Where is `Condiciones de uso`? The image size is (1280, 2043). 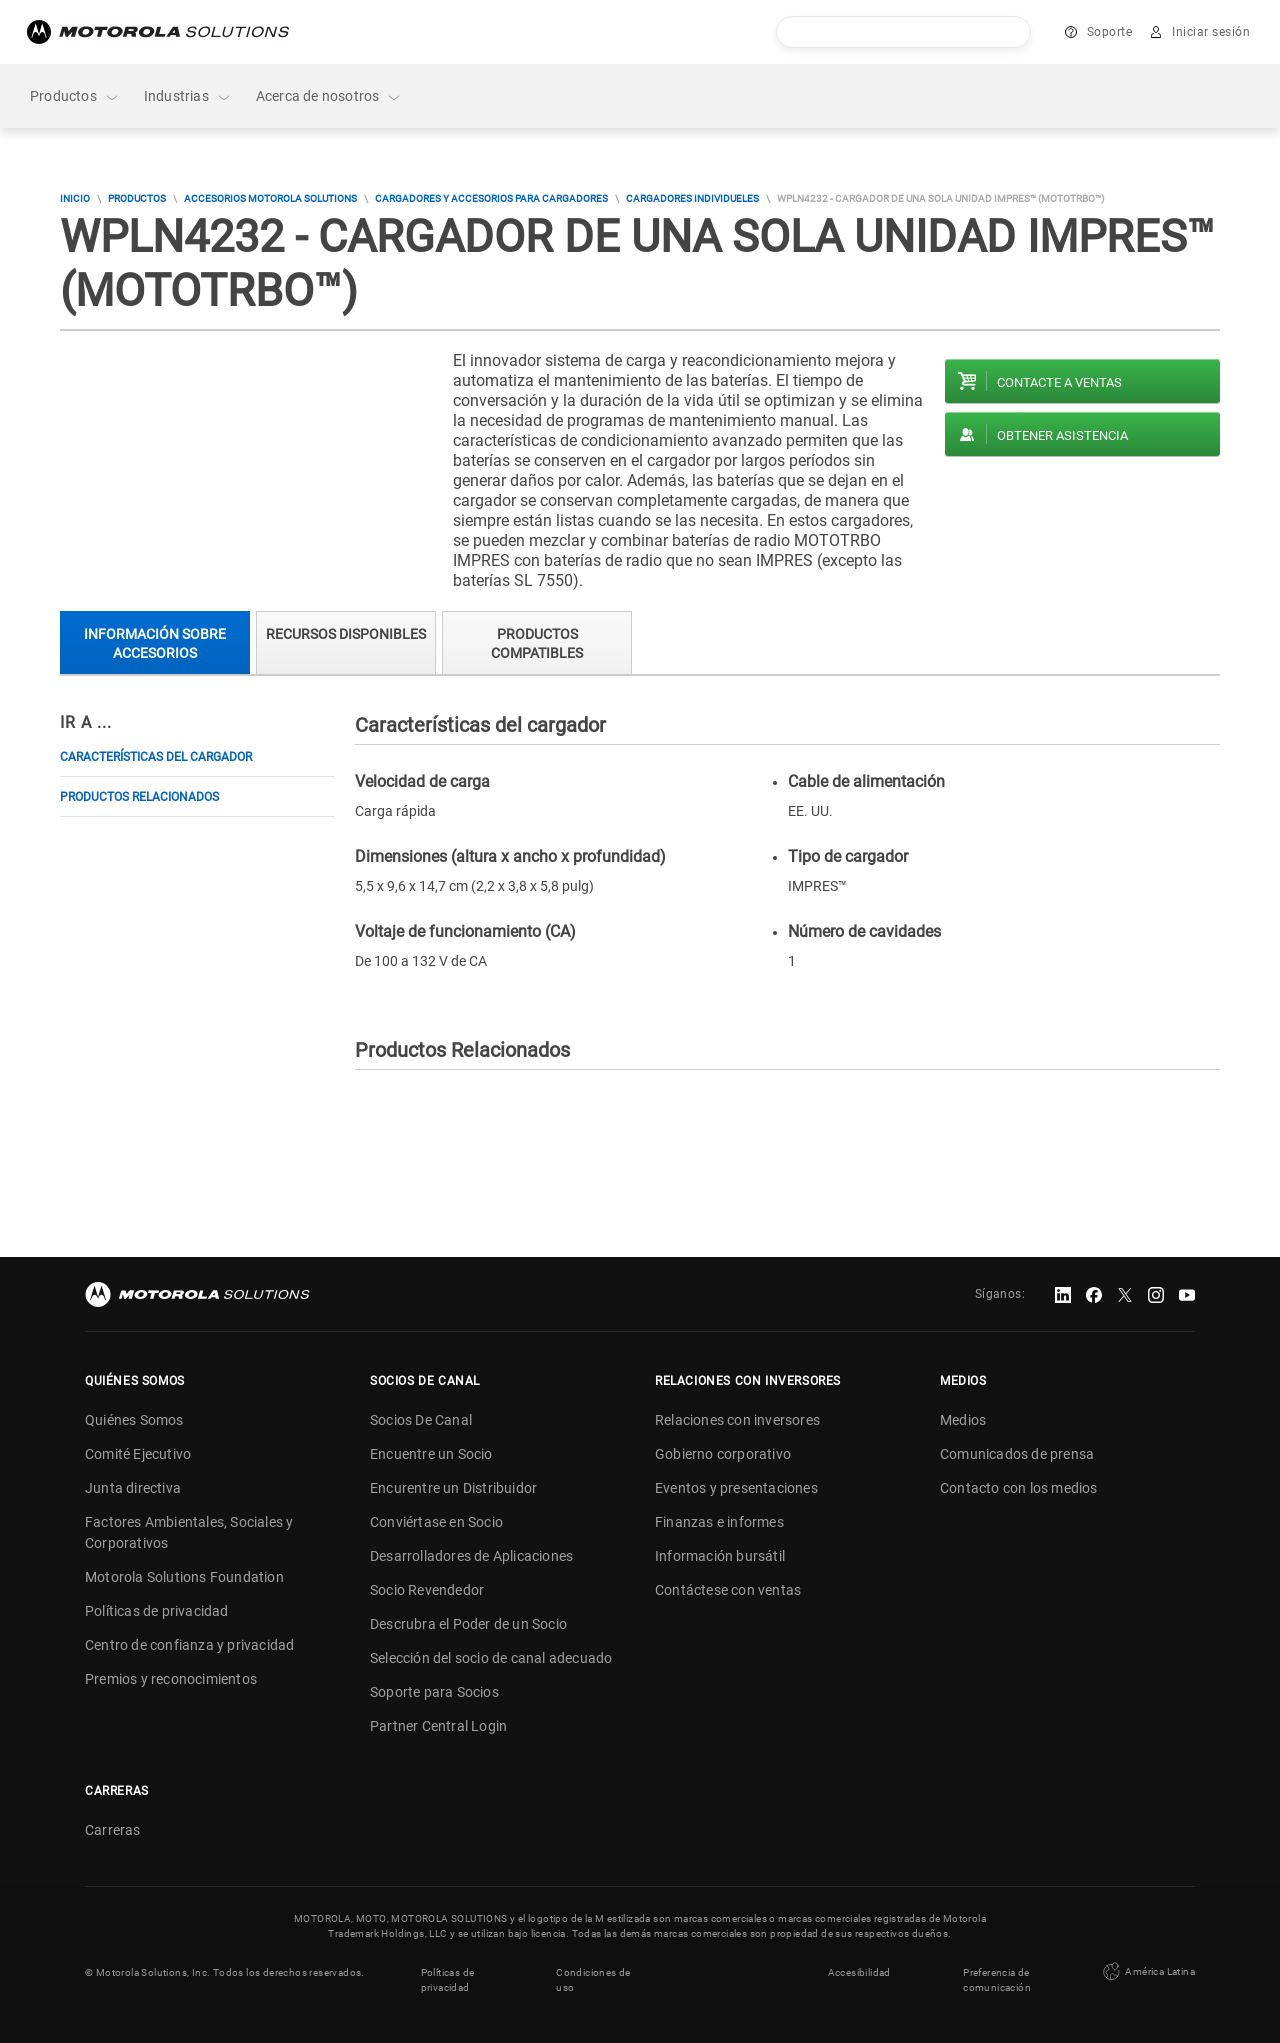
Condiciones de uso is located at coordinates (593, 1980).